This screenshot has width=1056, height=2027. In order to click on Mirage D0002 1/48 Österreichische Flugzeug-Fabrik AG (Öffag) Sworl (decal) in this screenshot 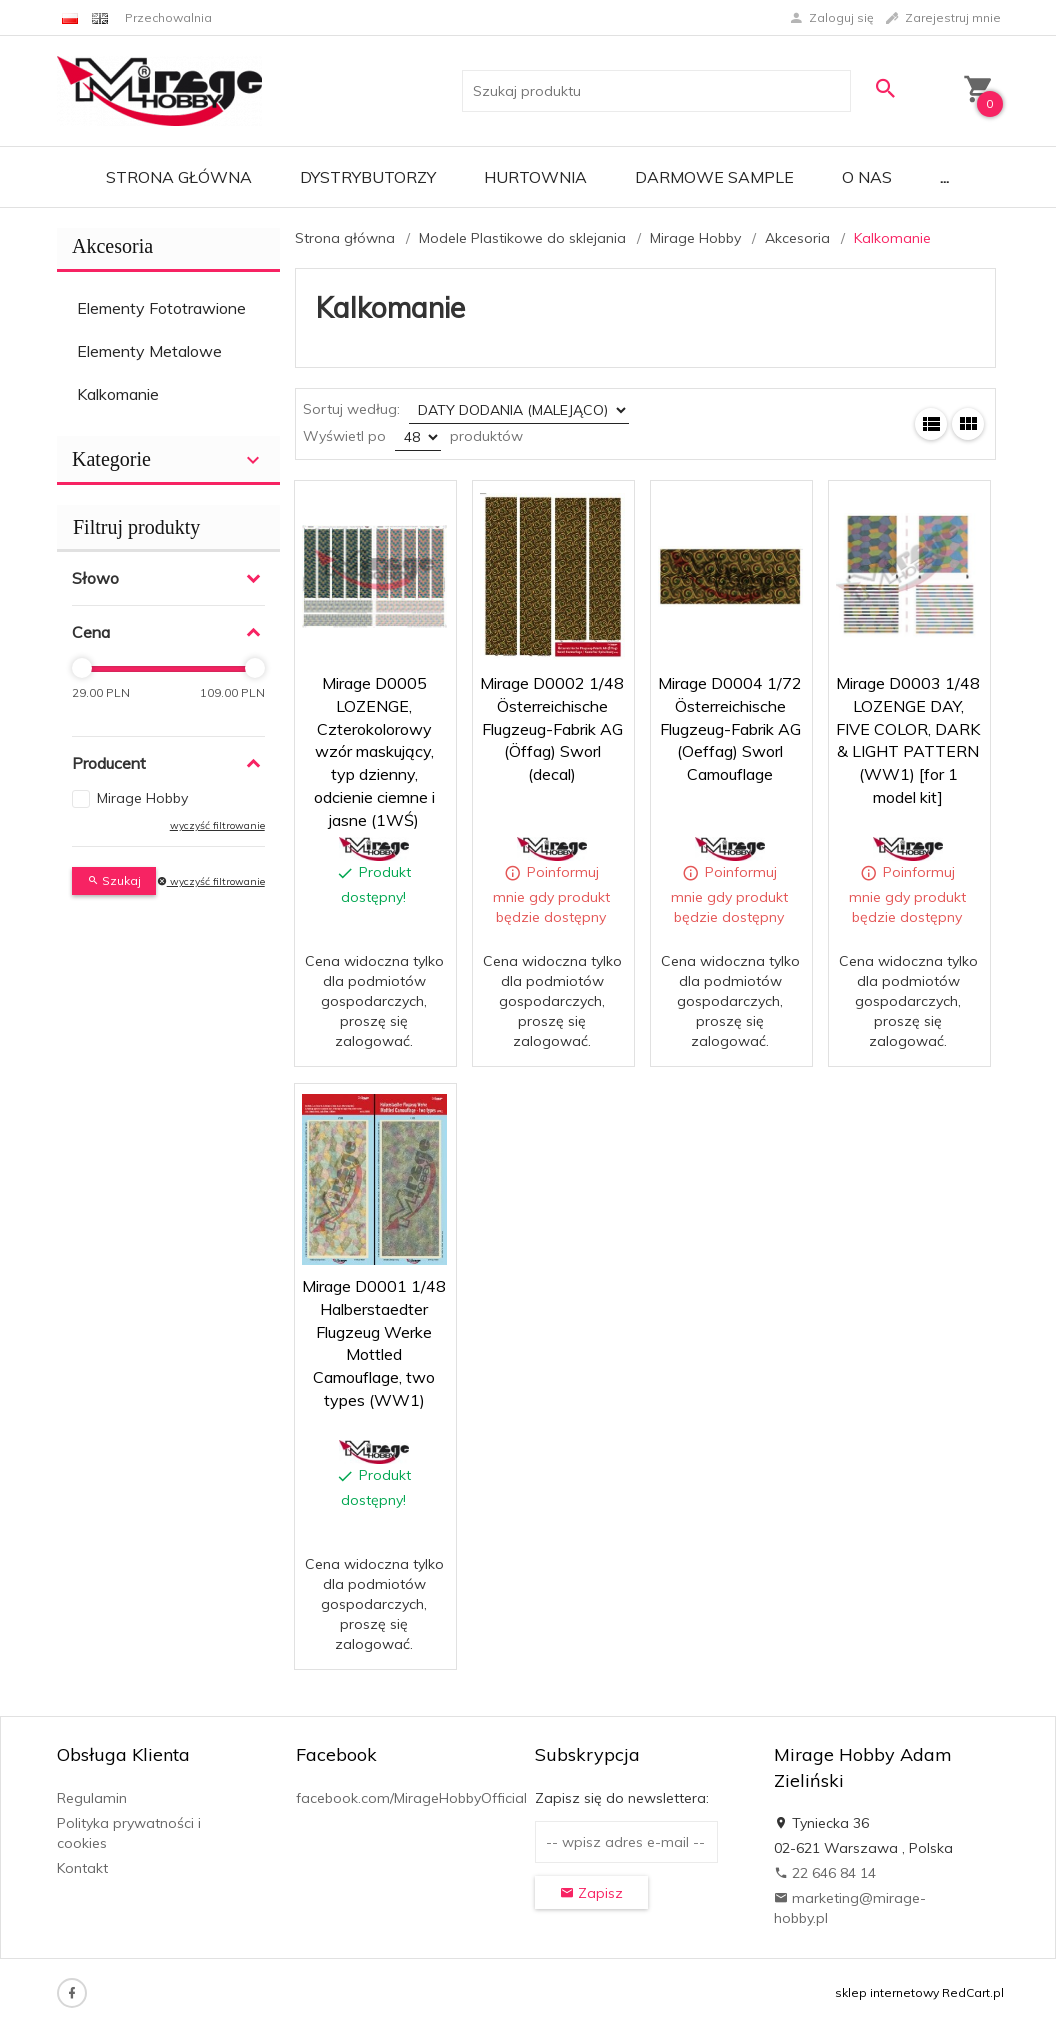, I will do `click(552, 728)`.